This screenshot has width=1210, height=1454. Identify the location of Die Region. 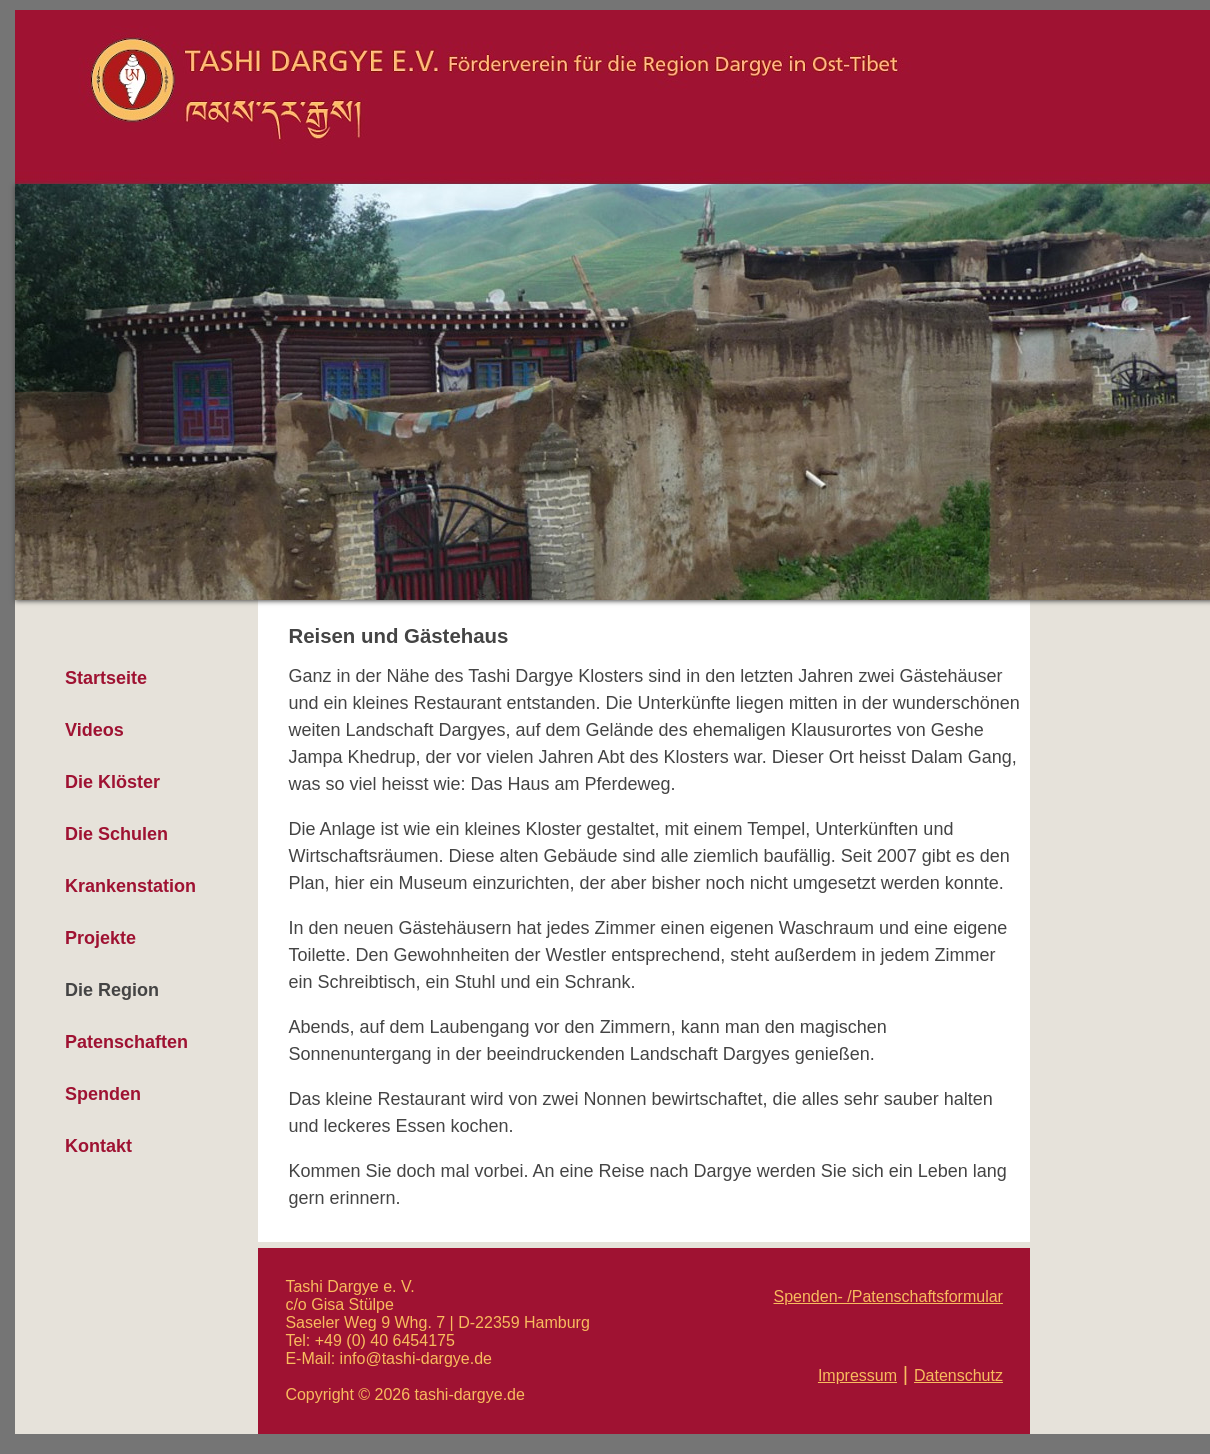
(112, 990).